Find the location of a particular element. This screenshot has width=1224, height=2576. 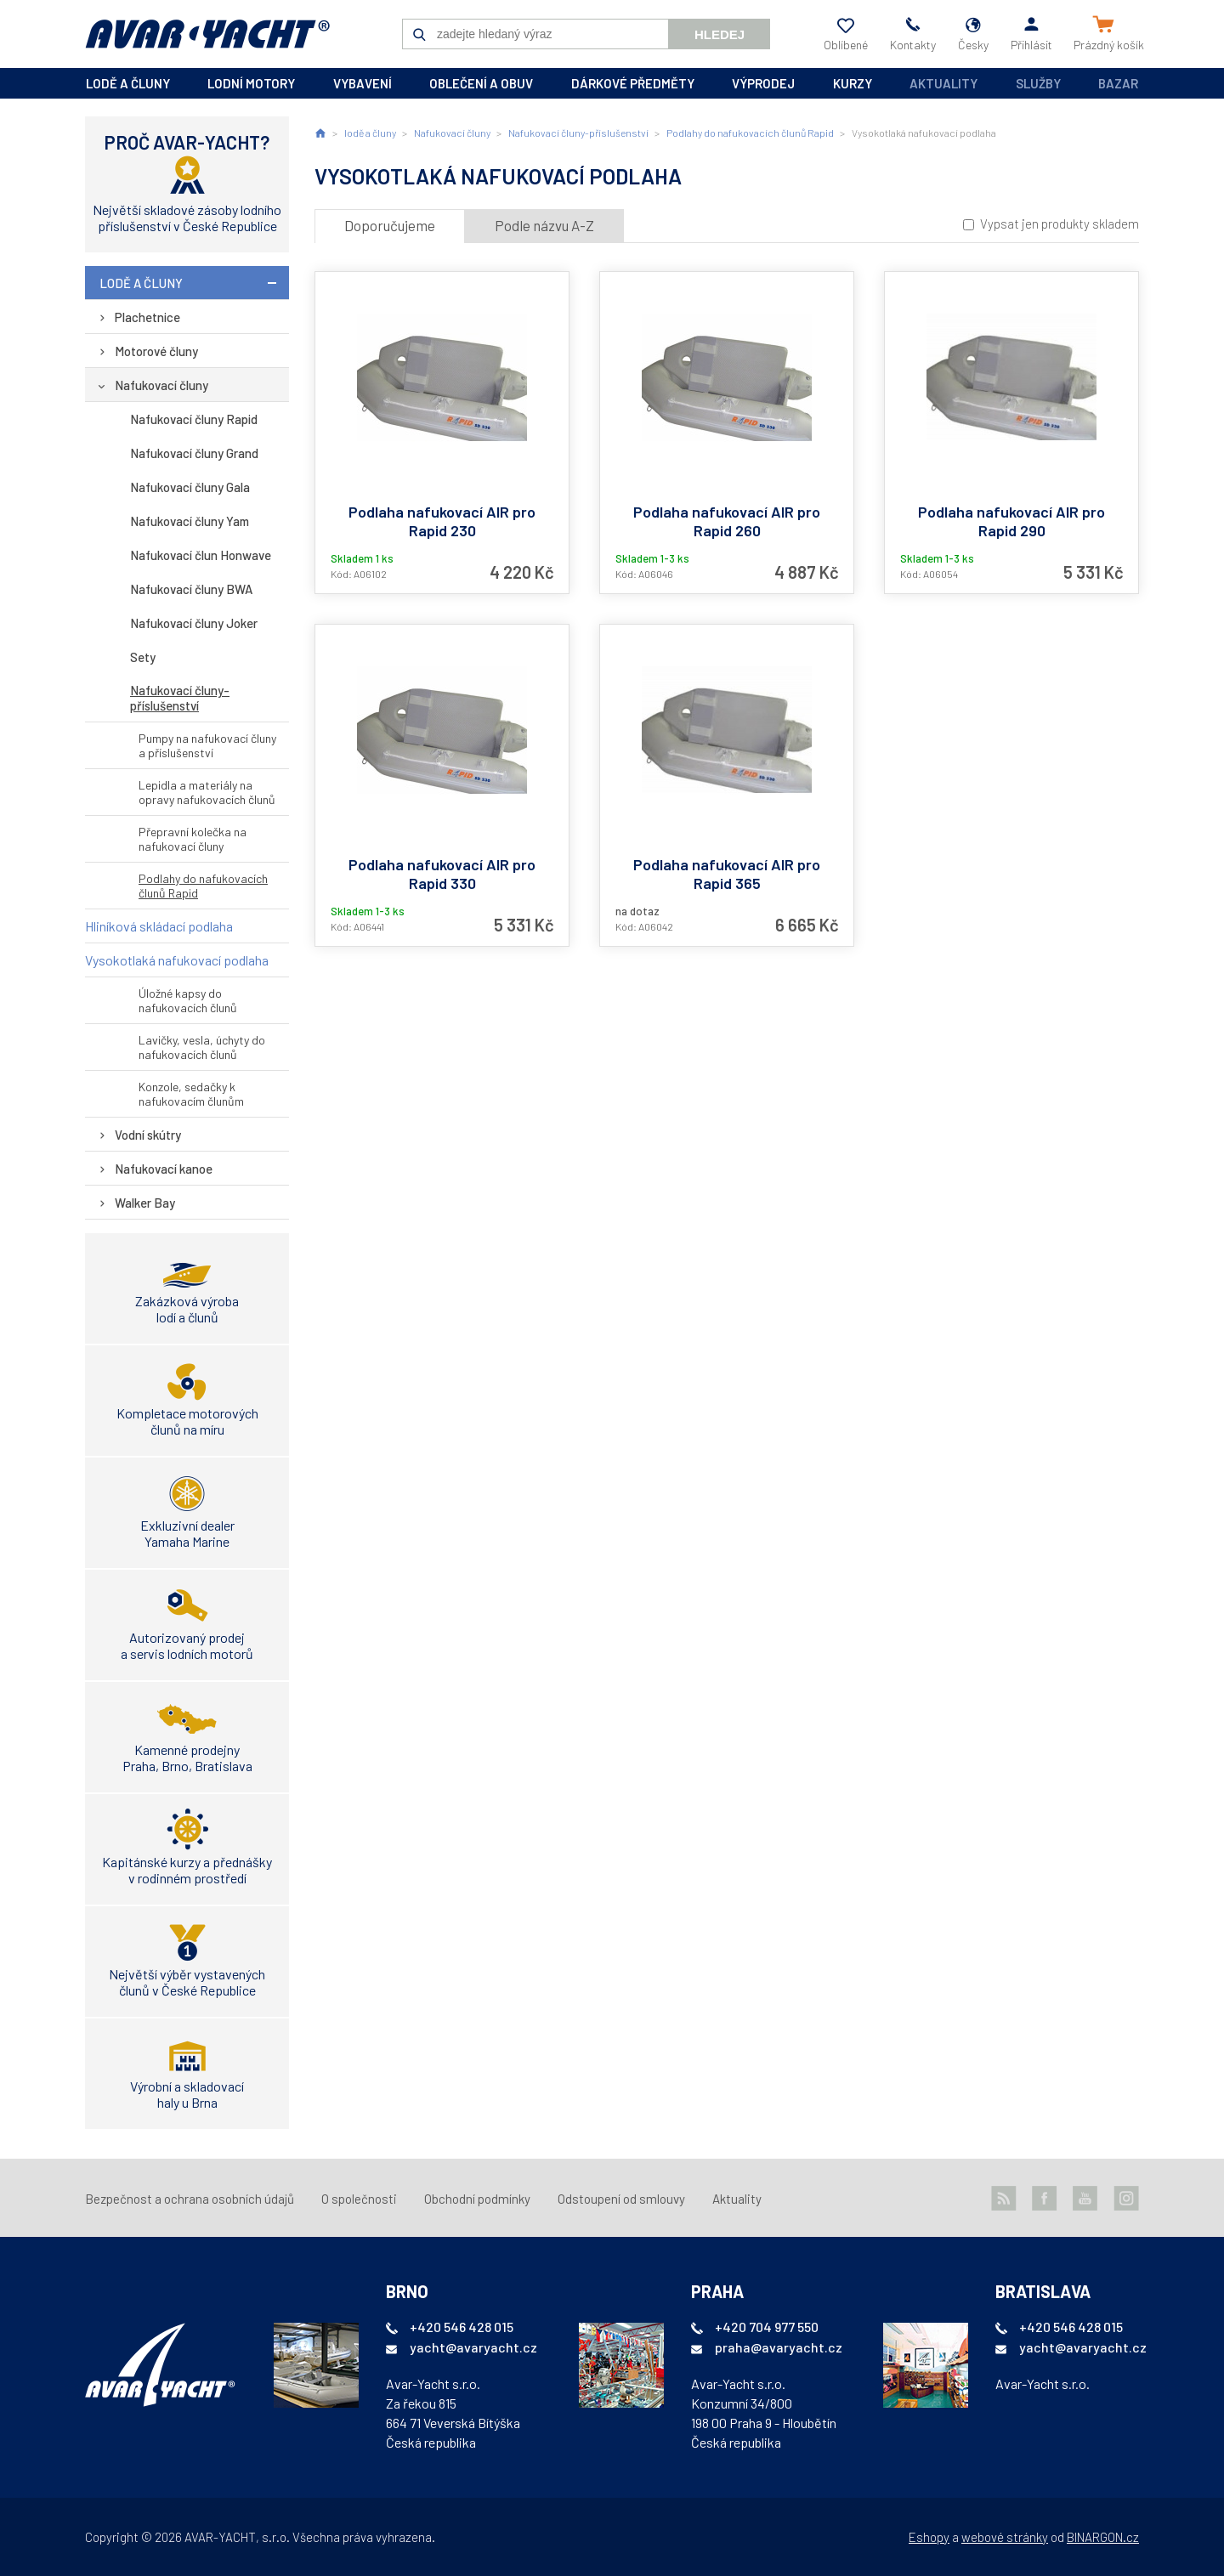

lodní motory is located at coordinates (251, 83).